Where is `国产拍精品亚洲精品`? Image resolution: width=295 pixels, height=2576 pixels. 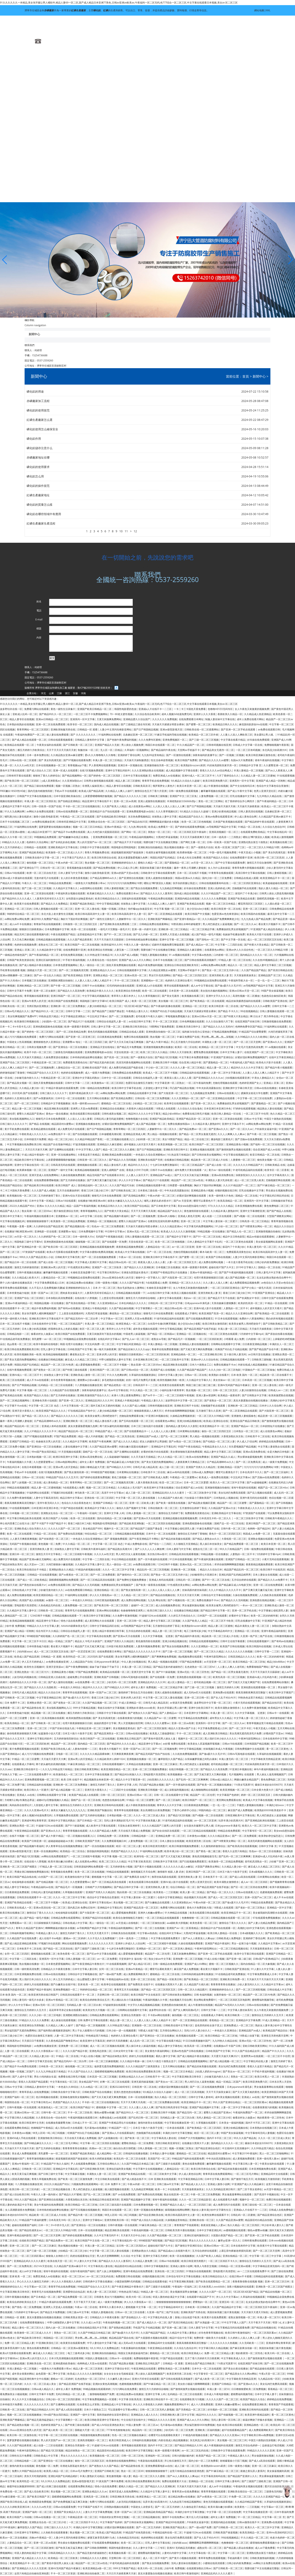 国产拍精品亚洲精品 is located at coordinates (69, 801).